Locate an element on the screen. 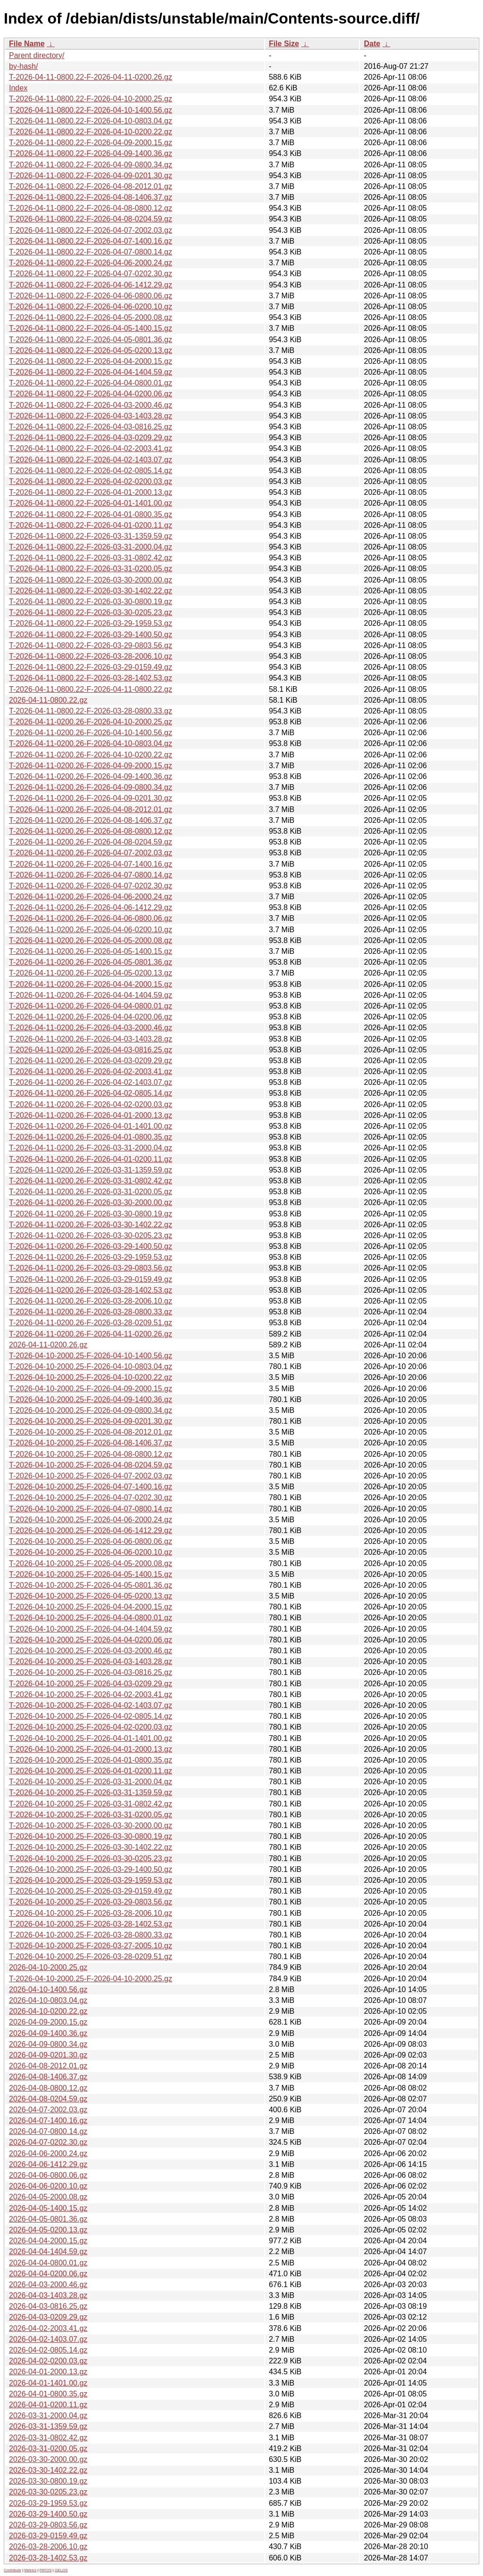 The width and height of the screenshot is (483, 2576). 2026-03-30-1402.22.gz is located at coordinates (48, 2470).